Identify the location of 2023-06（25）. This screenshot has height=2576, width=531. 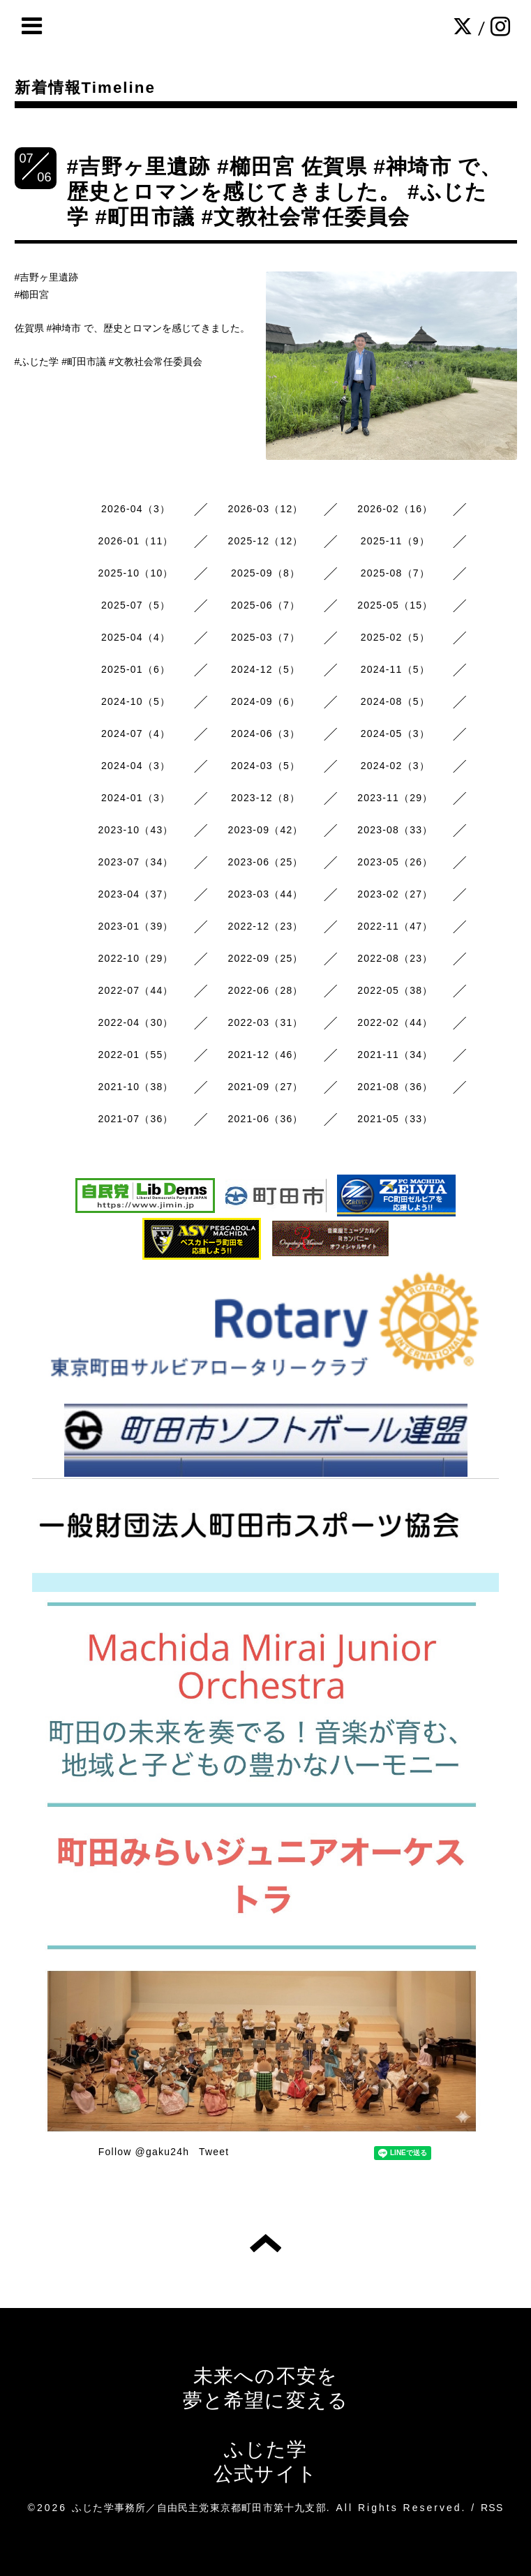
(265, 862).